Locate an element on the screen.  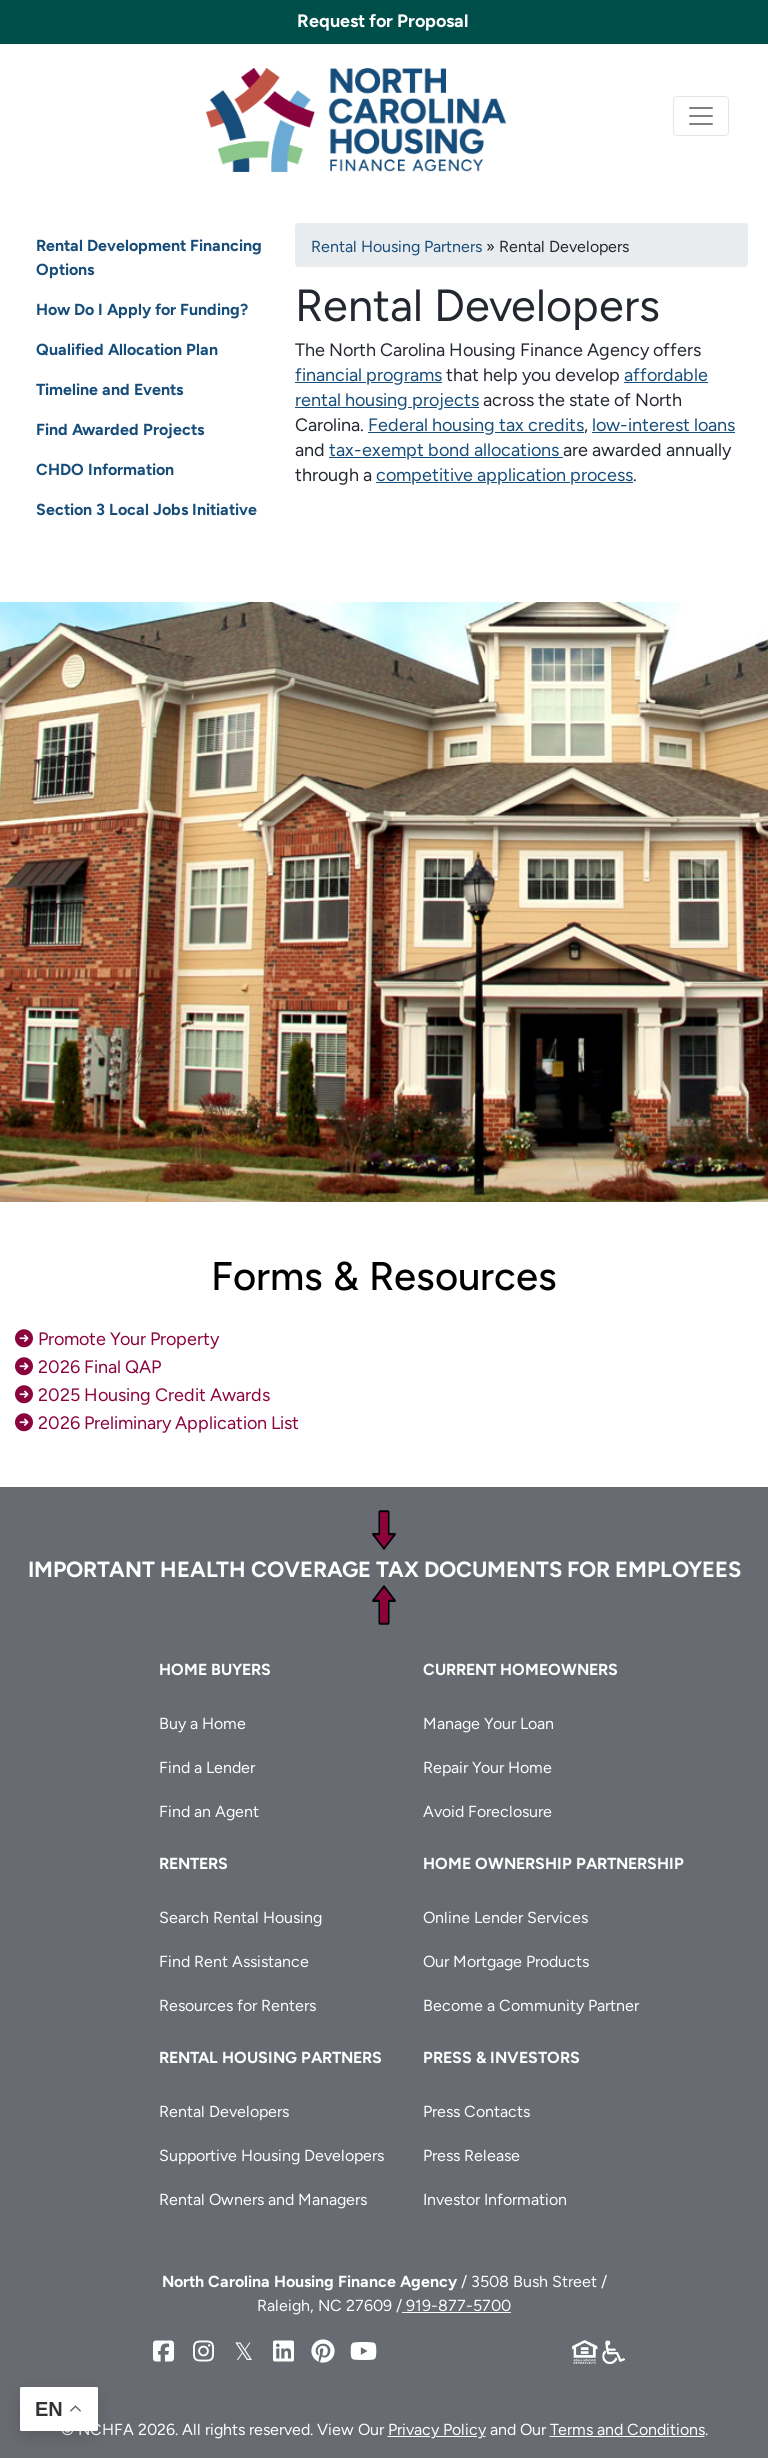
Manage Your Loan is located at coordinates (488, 1723).